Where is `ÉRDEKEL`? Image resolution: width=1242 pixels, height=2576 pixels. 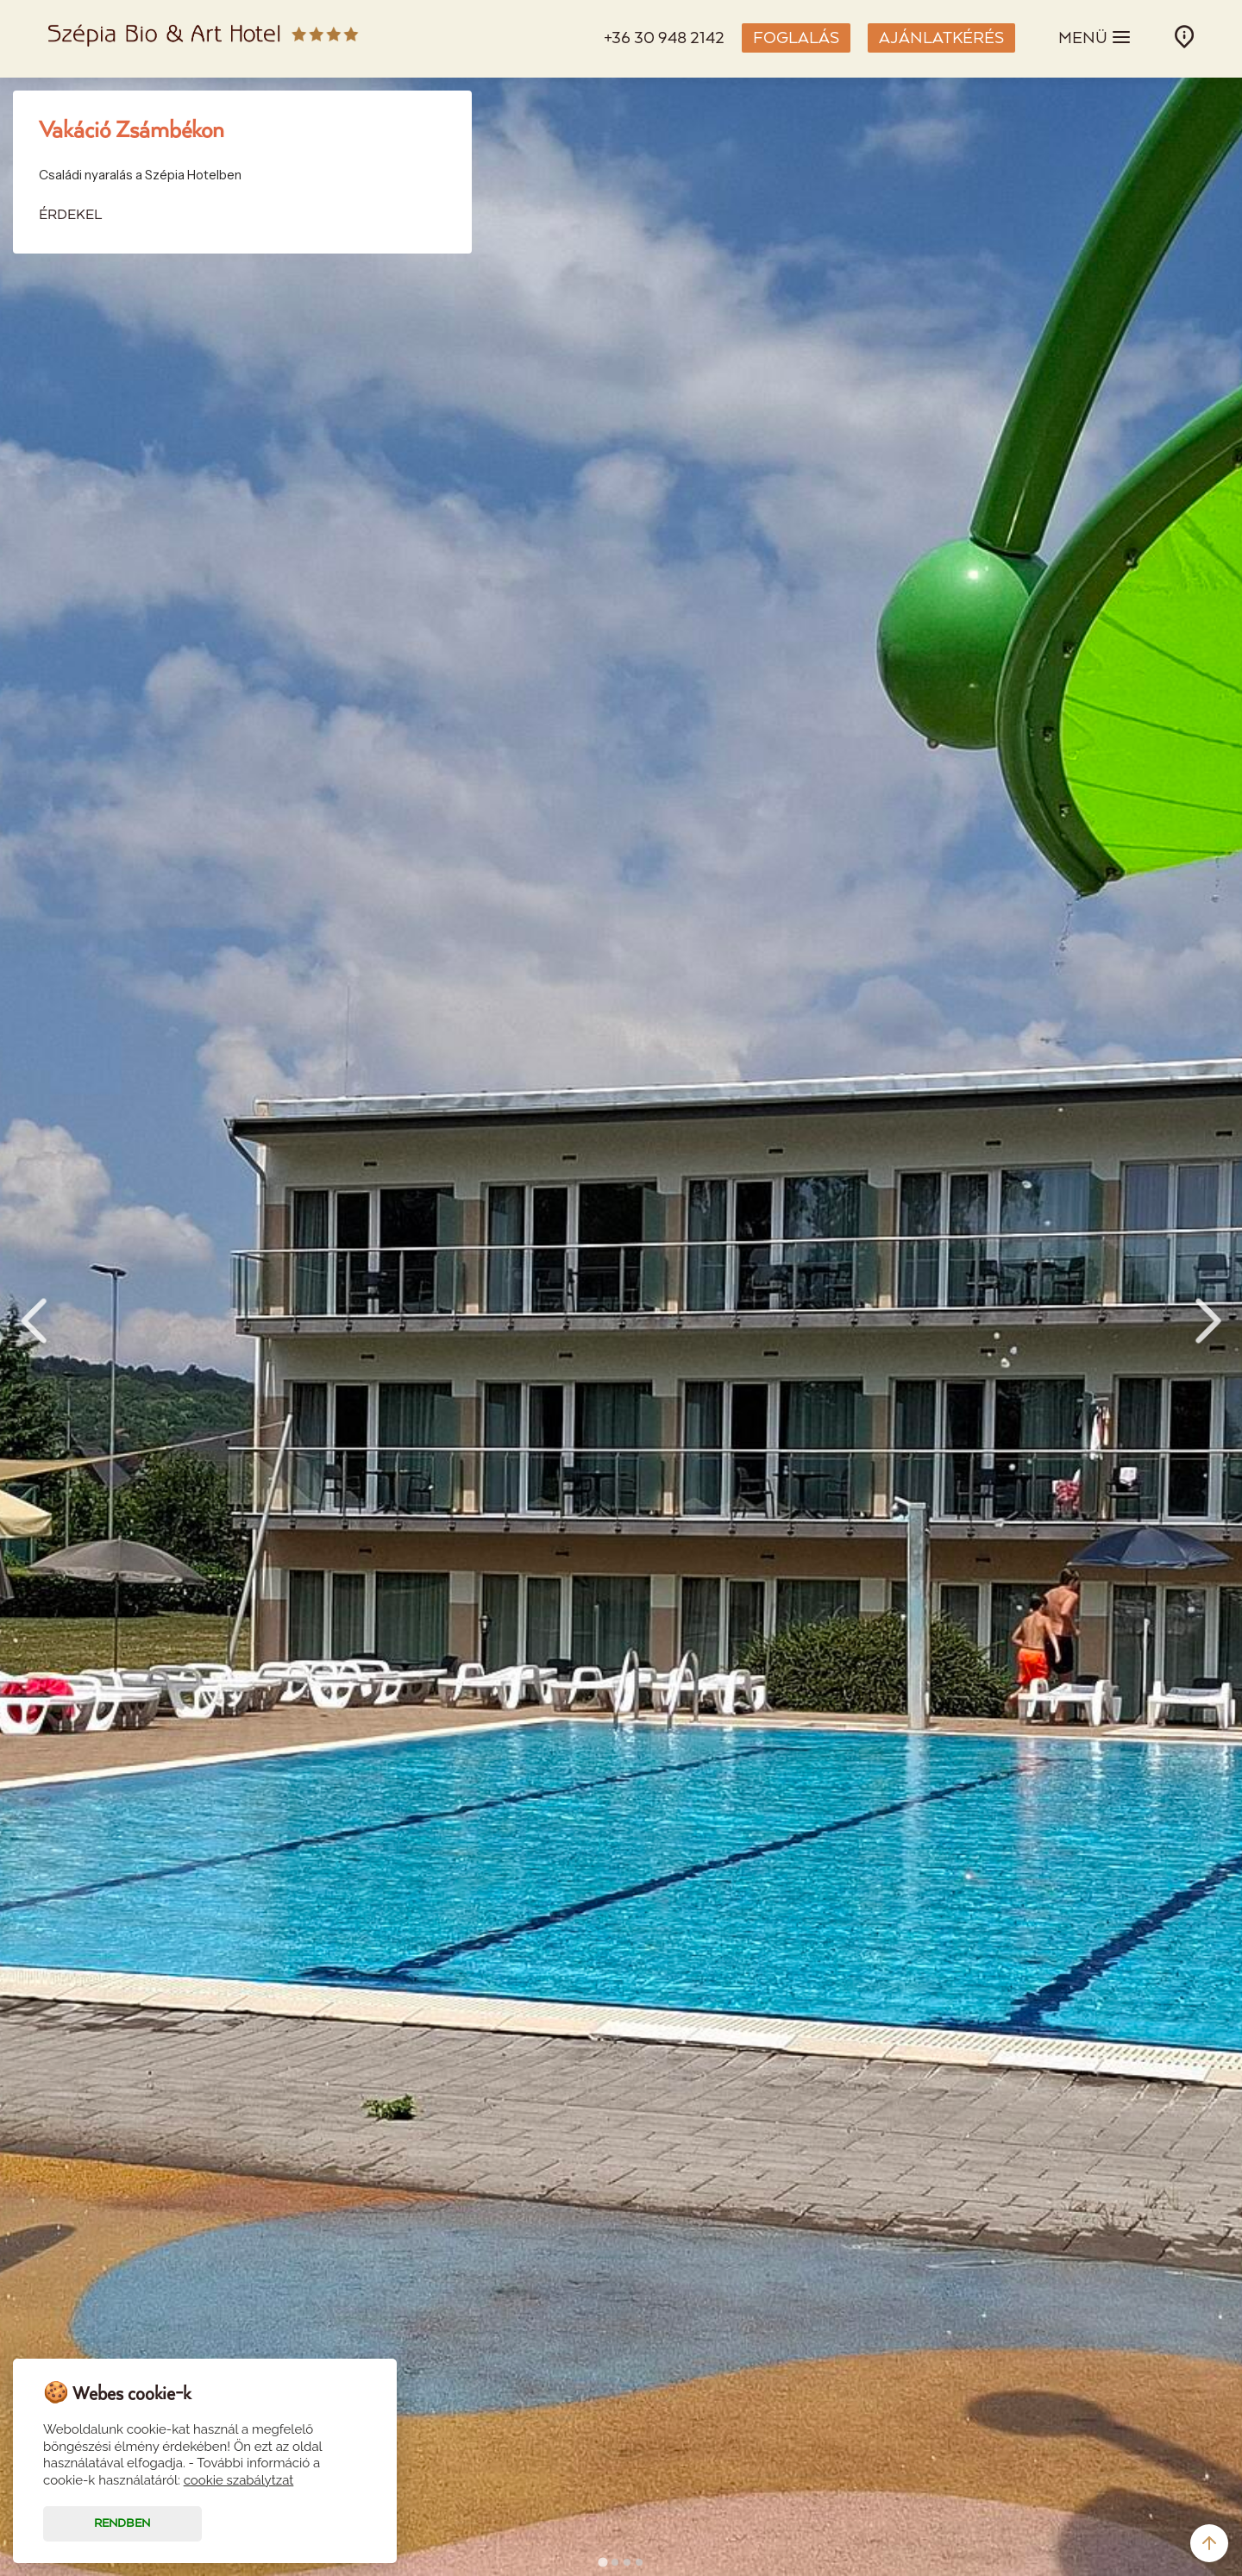 ÉRDEKEL is located at coordinates (70, 215).